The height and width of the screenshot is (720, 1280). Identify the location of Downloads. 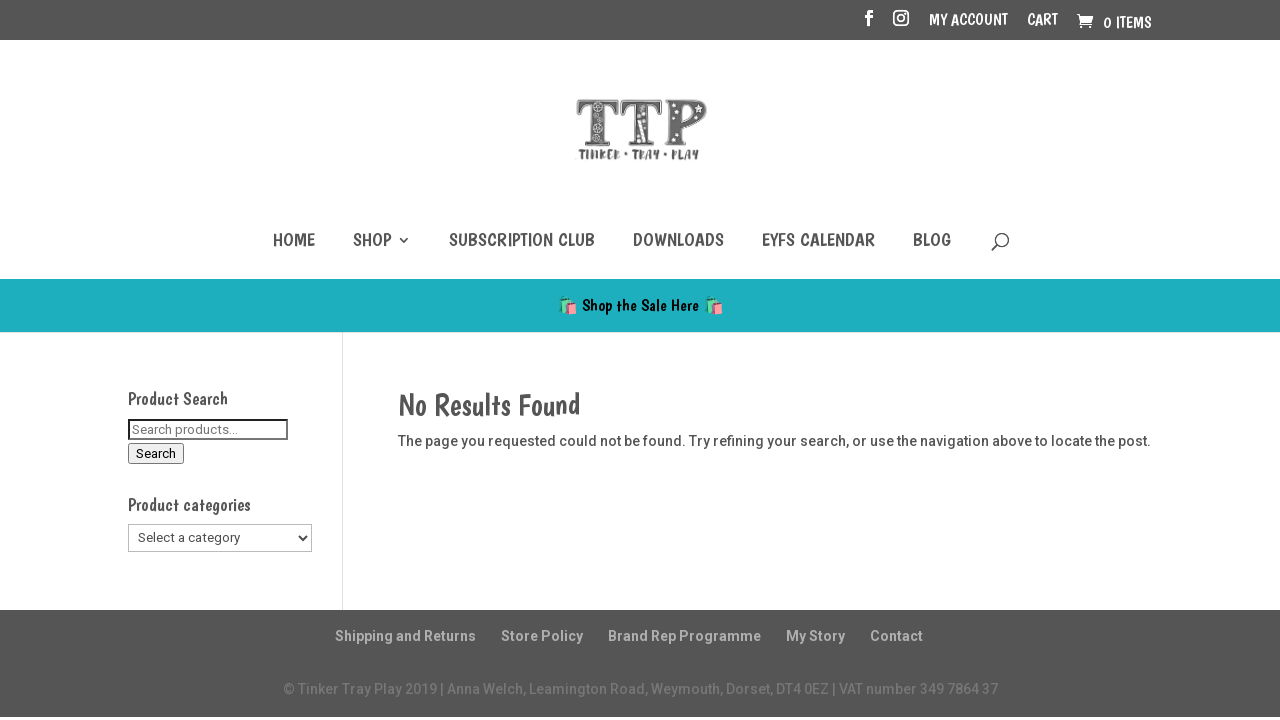
(678, 242).